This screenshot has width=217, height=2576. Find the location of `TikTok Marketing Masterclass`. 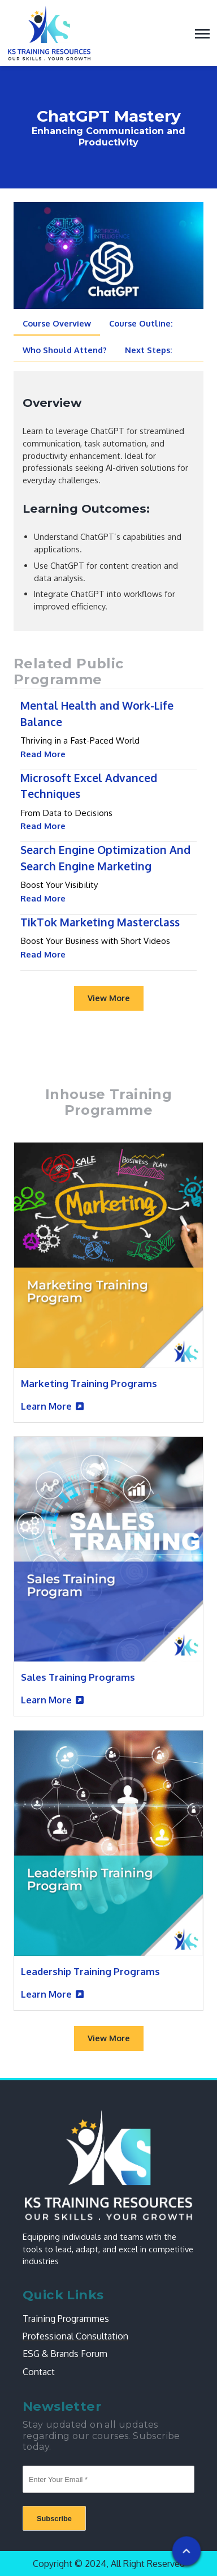

TikTok Marketing Masterclass is located at coordinates (100, 922).